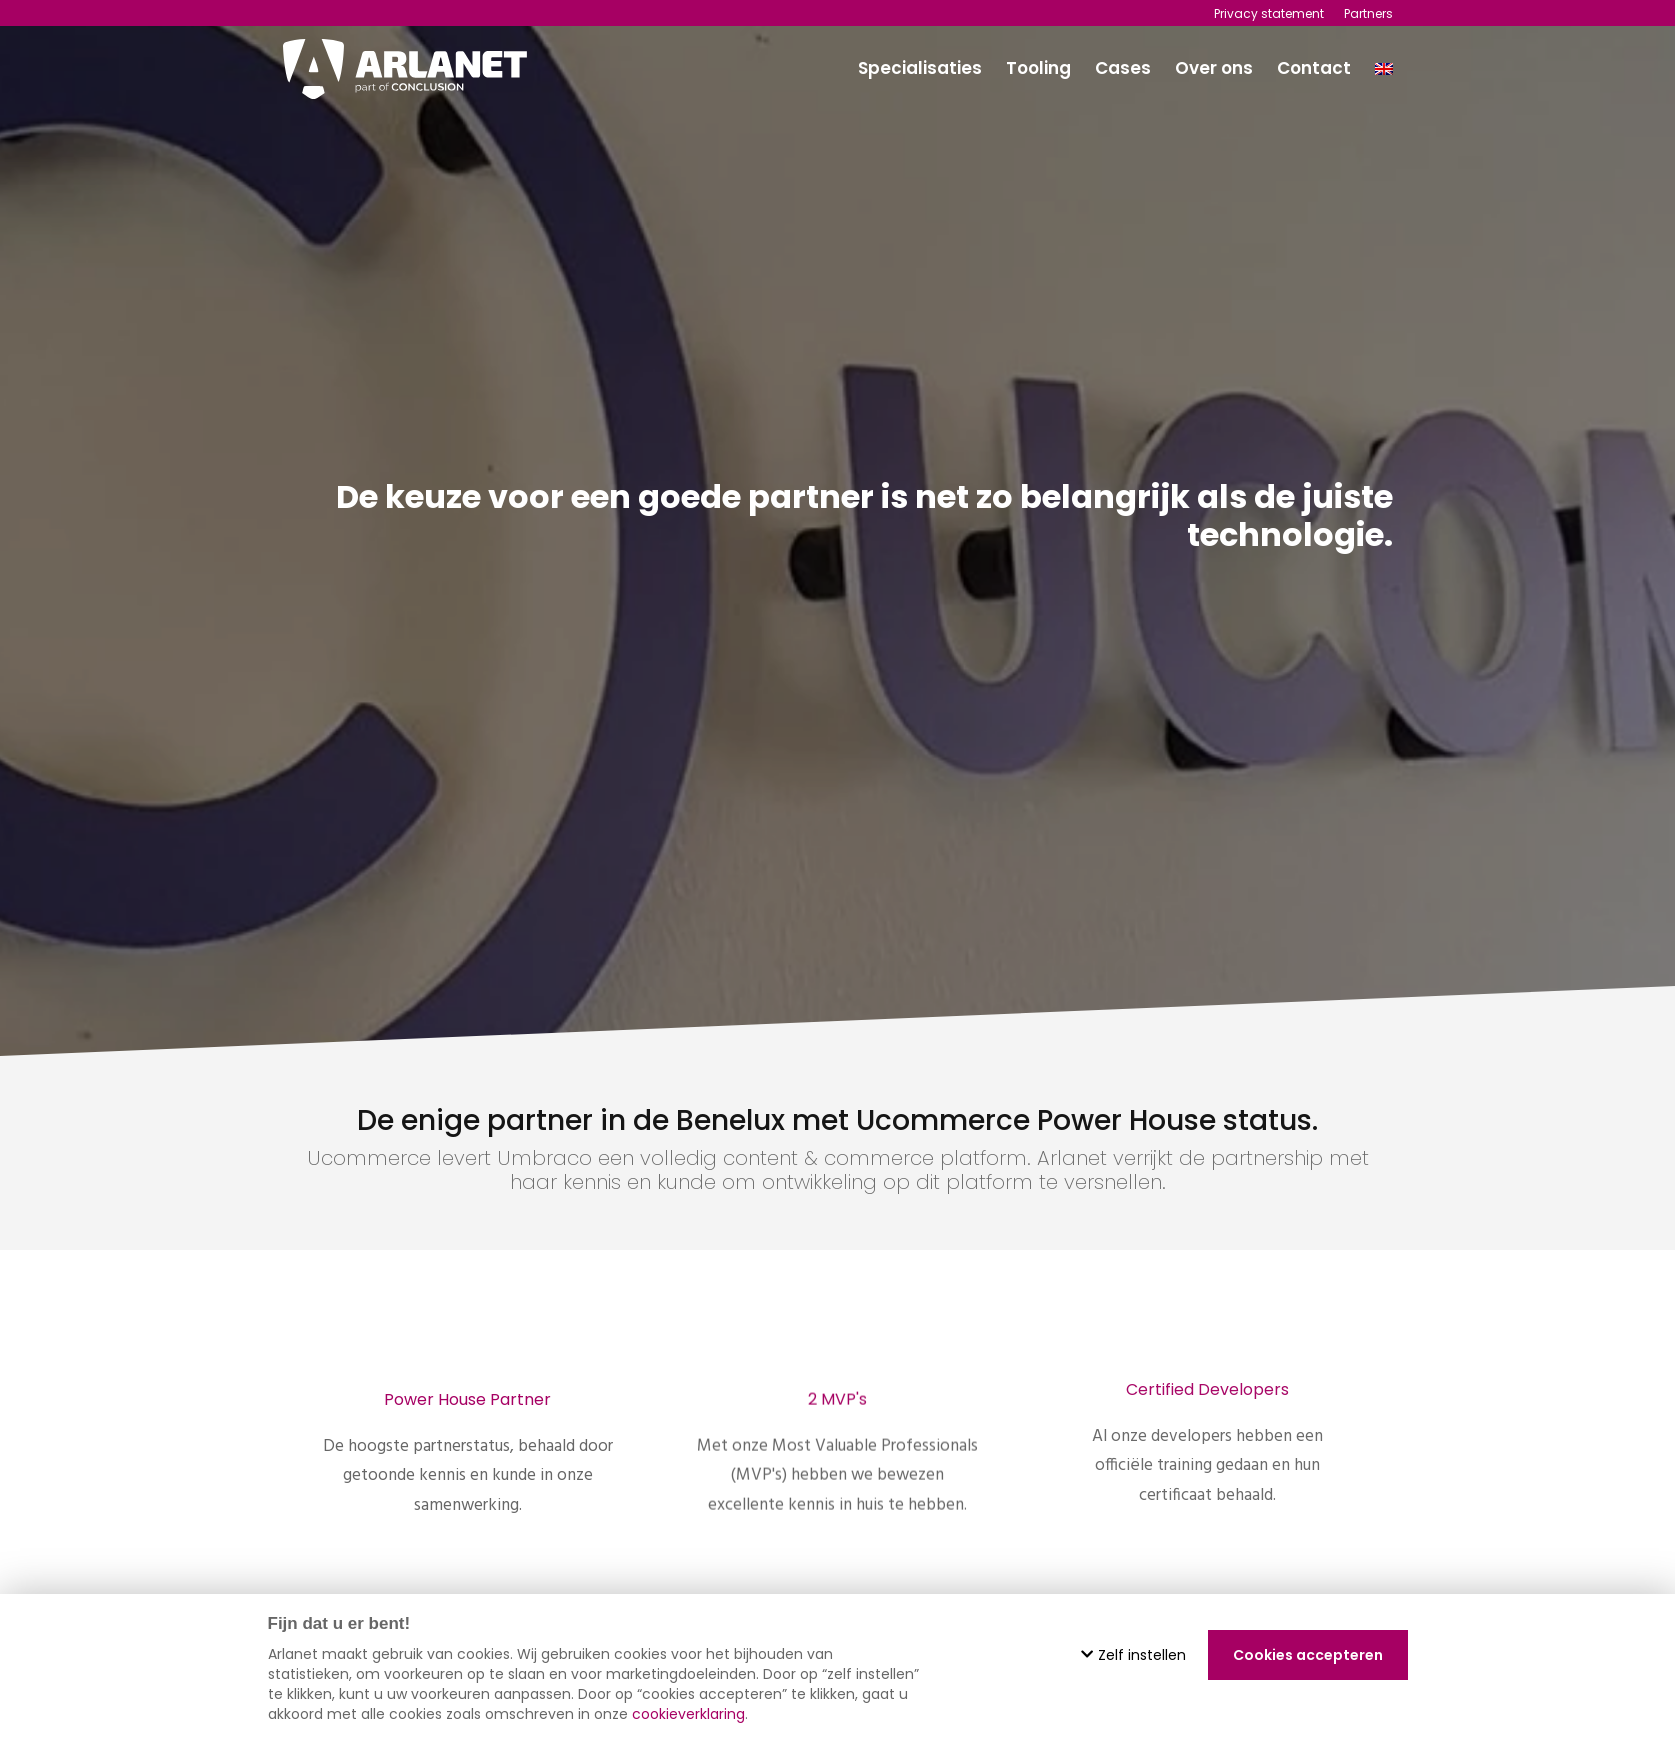 This screenshot has height=1760, width=1675. I want to click on Contact, so click(1314, 68).